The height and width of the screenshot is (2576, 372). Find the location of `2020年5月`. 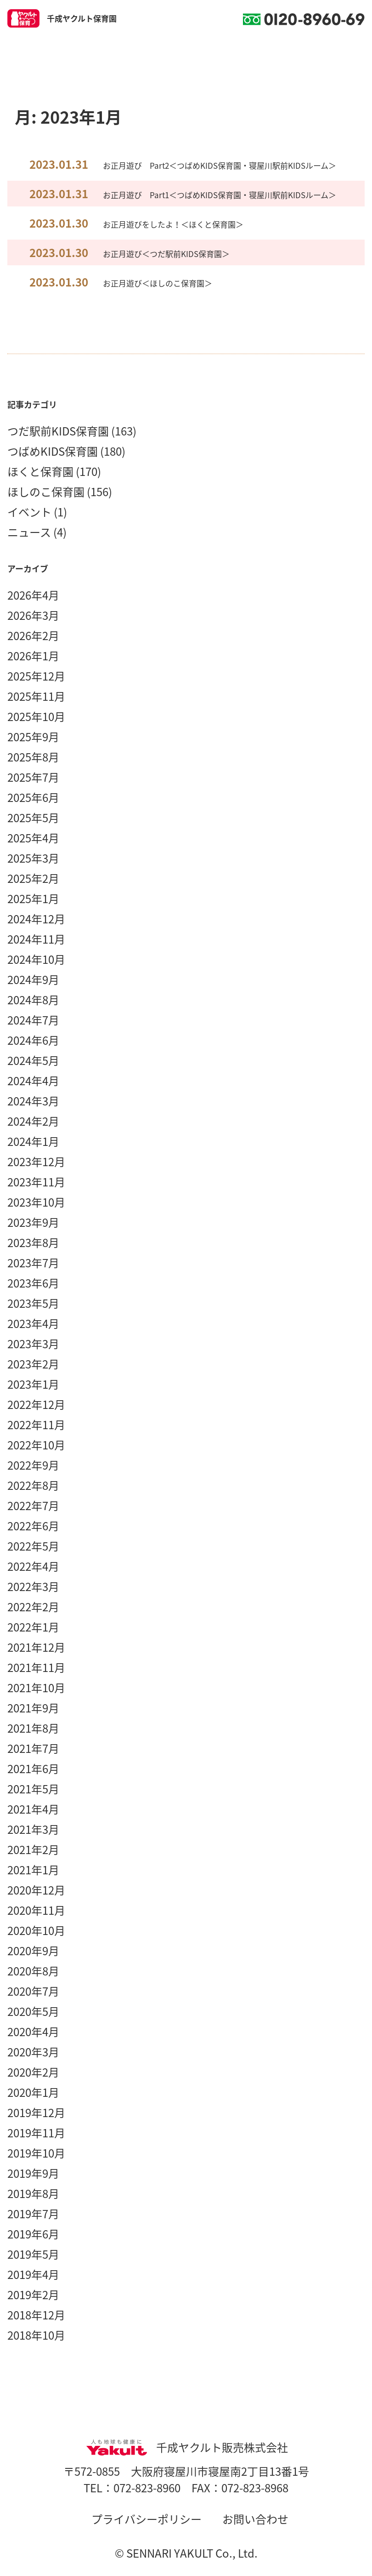

2020年5月 is located at coordinates (33, 2011).